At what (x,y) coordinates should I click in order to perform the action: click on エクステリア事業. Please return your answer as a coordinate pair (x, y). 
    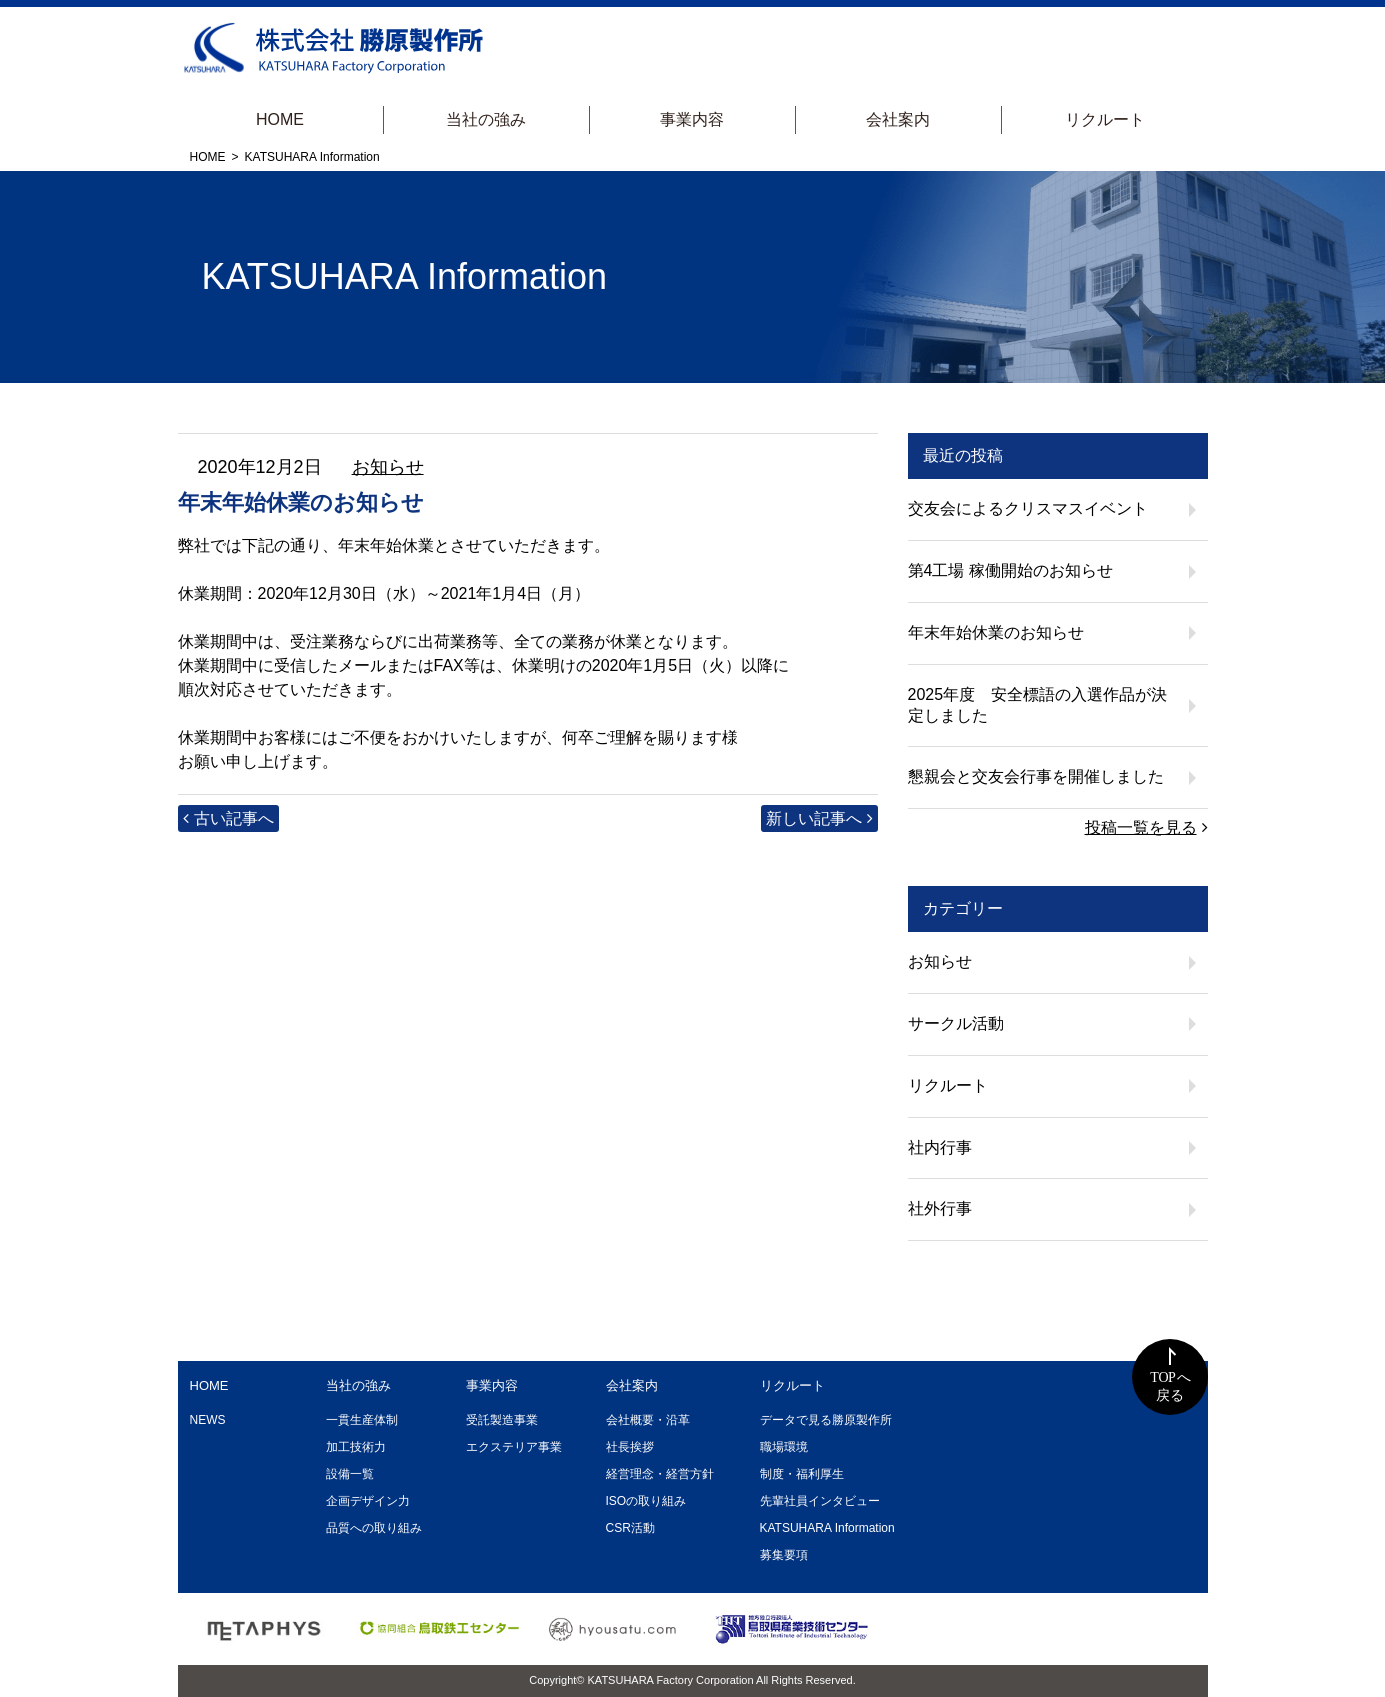
    Looking at the image, I should click on (514, 1447).